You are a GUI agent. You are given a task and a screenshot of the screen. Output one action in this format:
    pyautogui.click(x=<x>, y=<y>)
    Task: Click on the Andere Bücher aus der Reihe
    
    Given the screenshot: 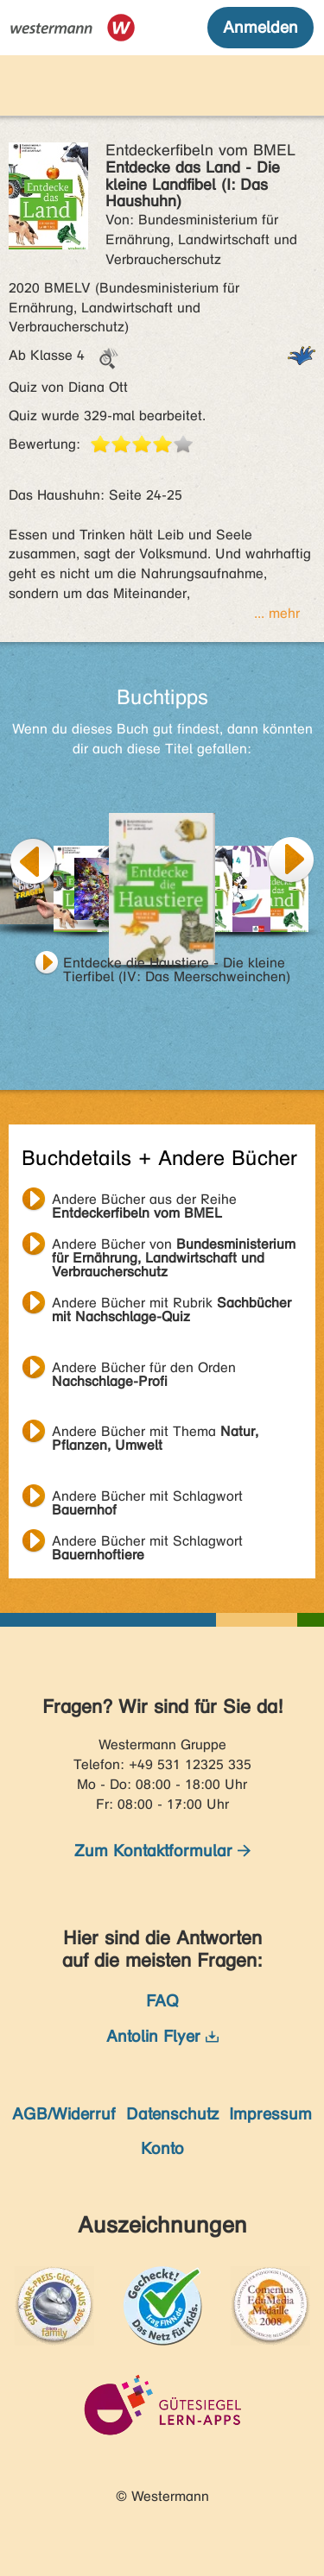 What is the action you would take?
    pyautogui.click(x=144, y=1201)
    